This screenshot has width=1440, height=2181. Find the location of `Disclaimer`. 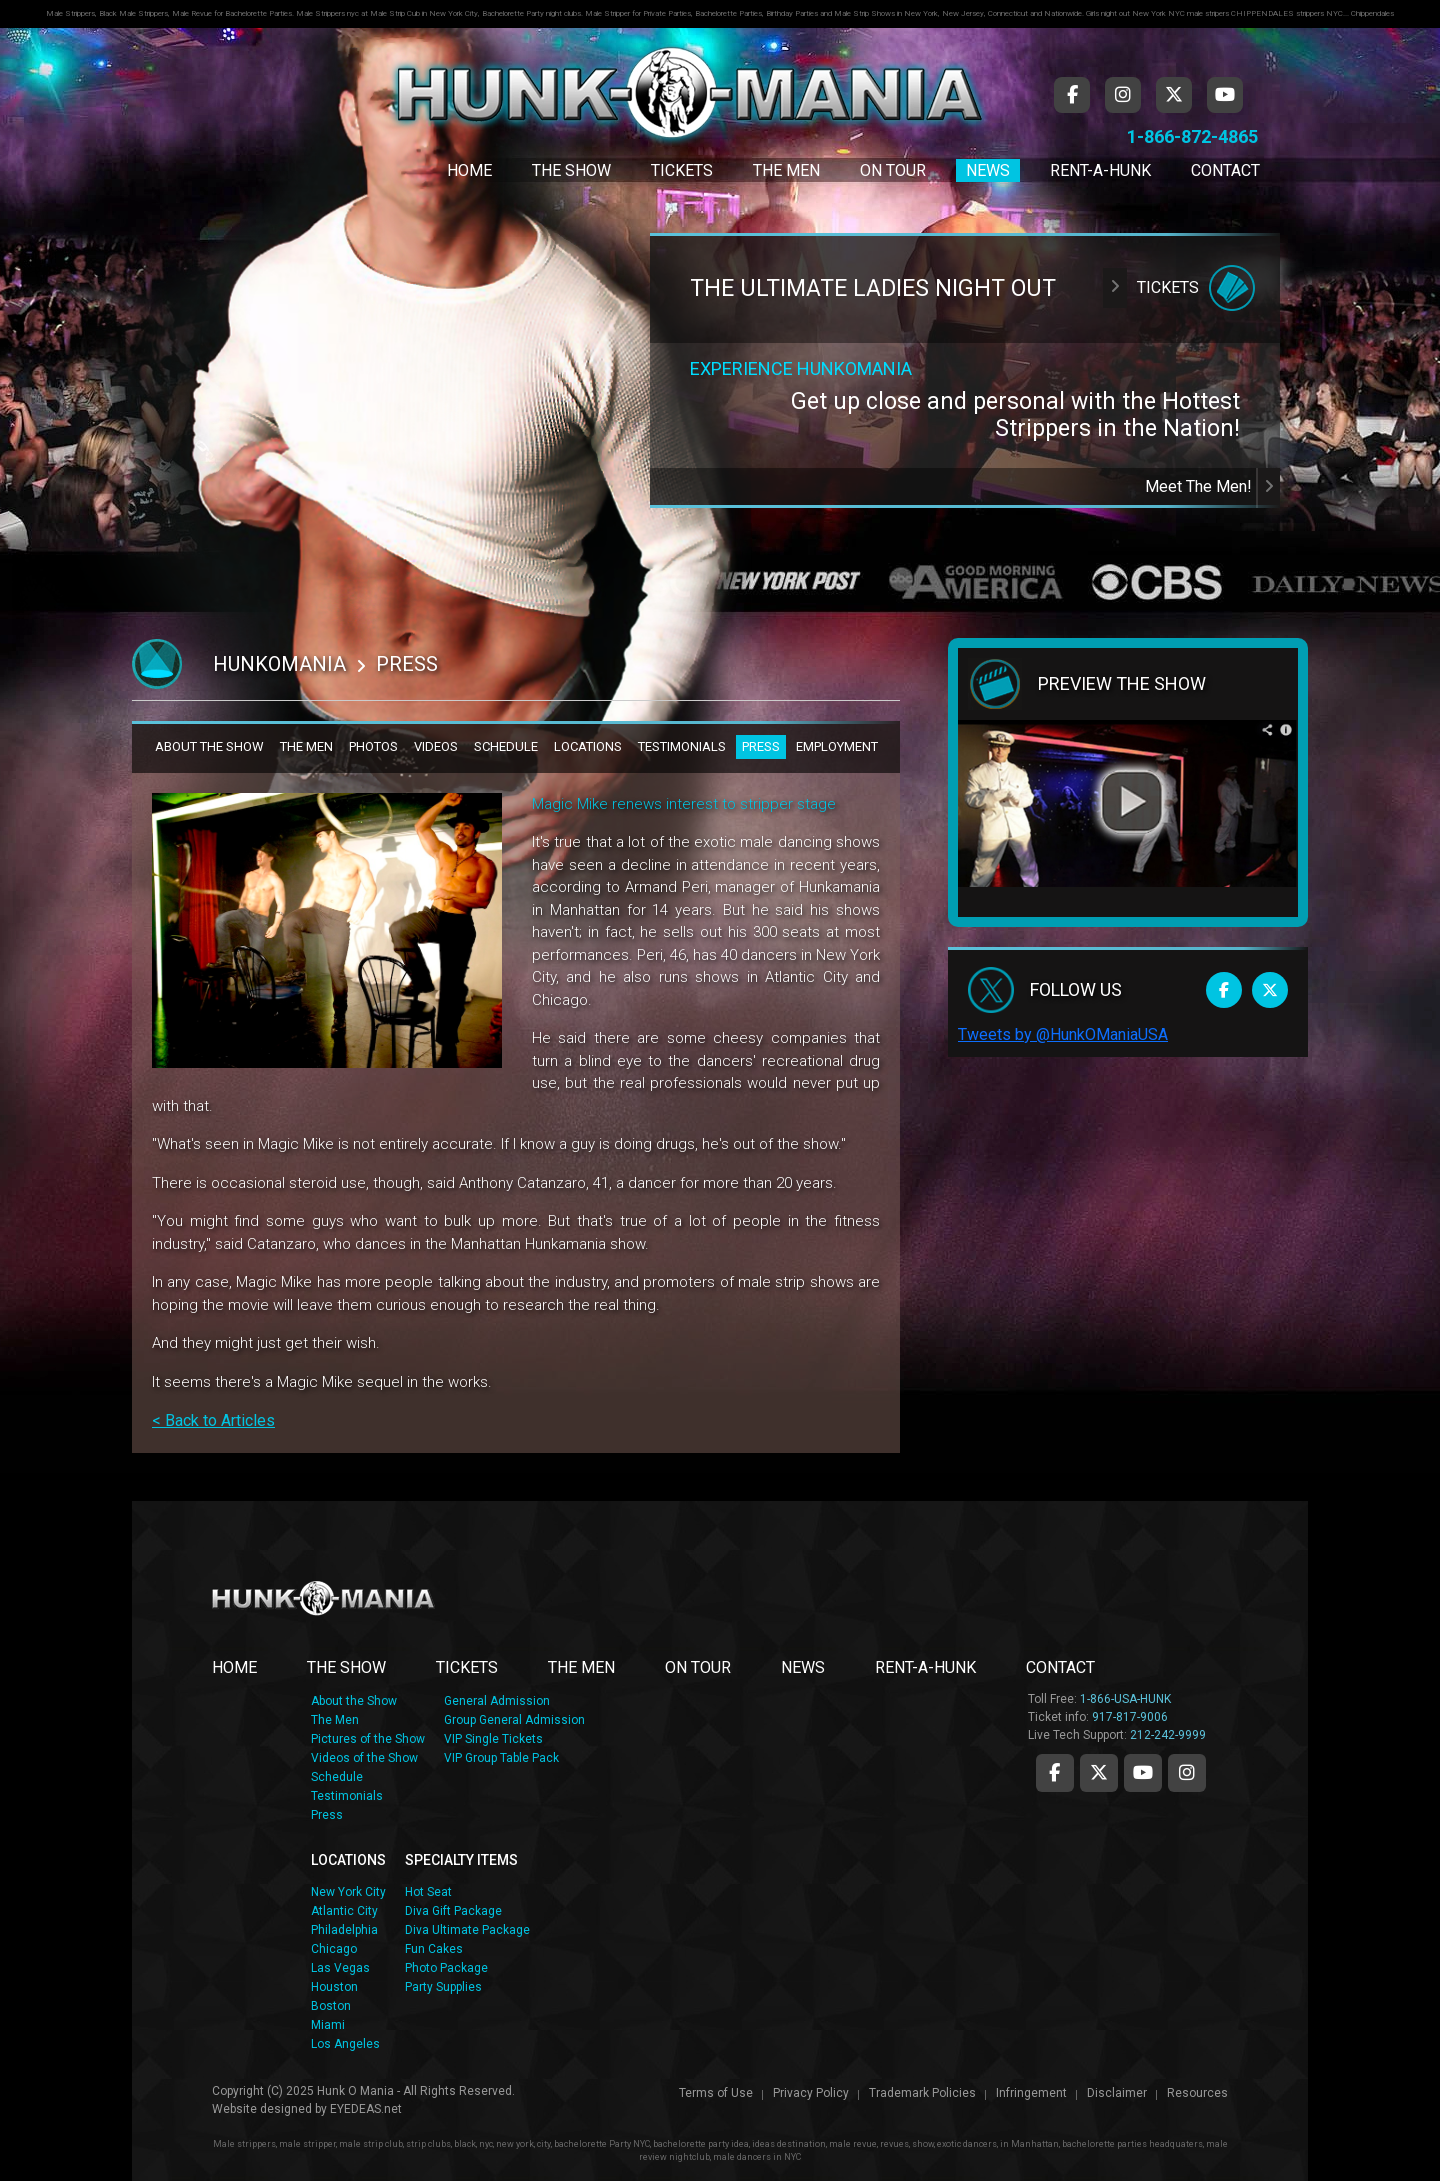

Disclaimer is located at coordinates (1117, 2093).